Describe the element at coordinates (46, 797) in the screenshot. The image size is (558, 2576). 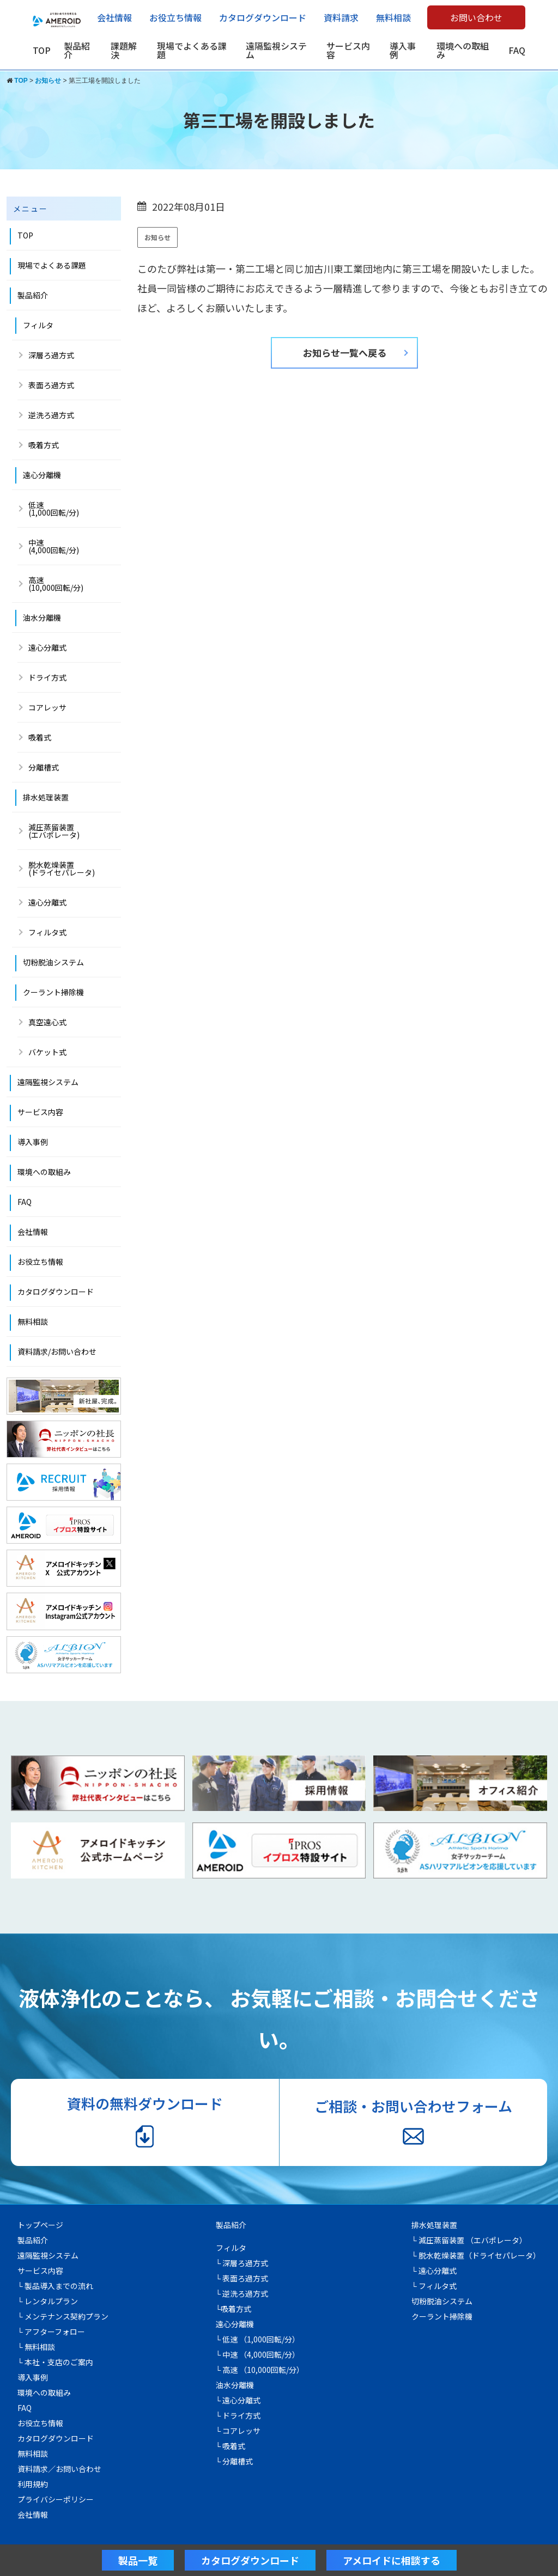
I see `排水処理装置` at that location.